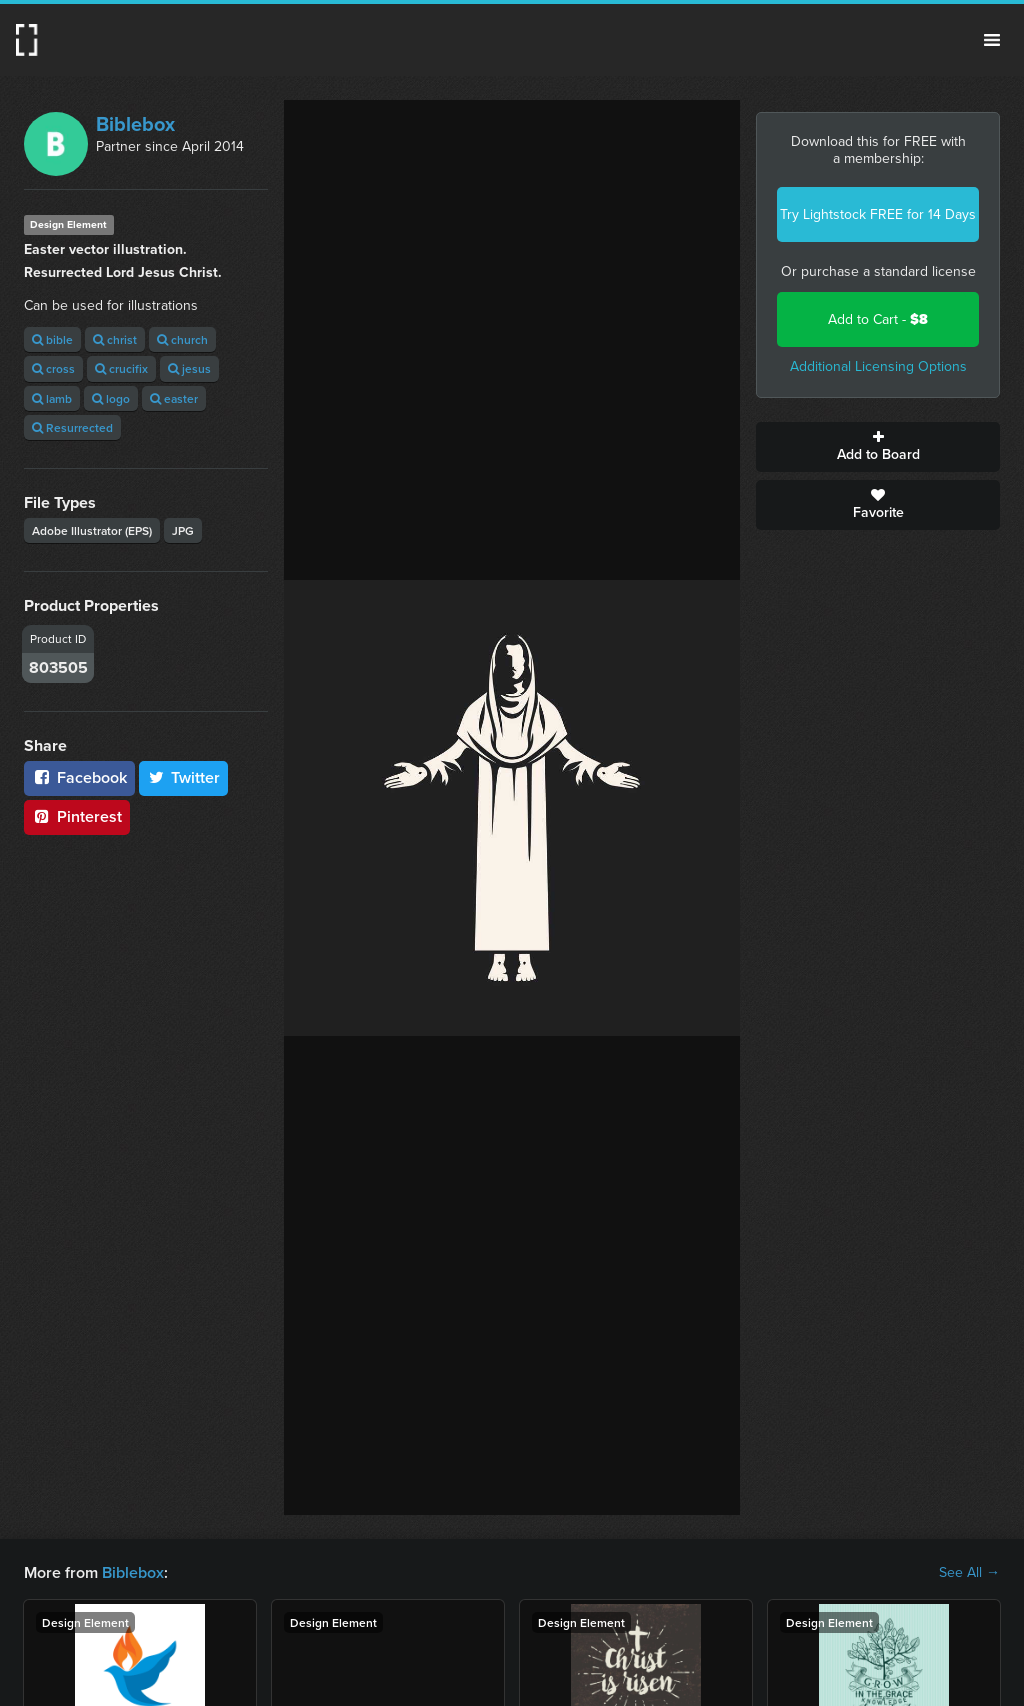 The width and height of the screenshot is (1024, 1706). What do you see at coordinates (182, 339) in the screenshot?
I see `church` at bounding box center [182, 339].